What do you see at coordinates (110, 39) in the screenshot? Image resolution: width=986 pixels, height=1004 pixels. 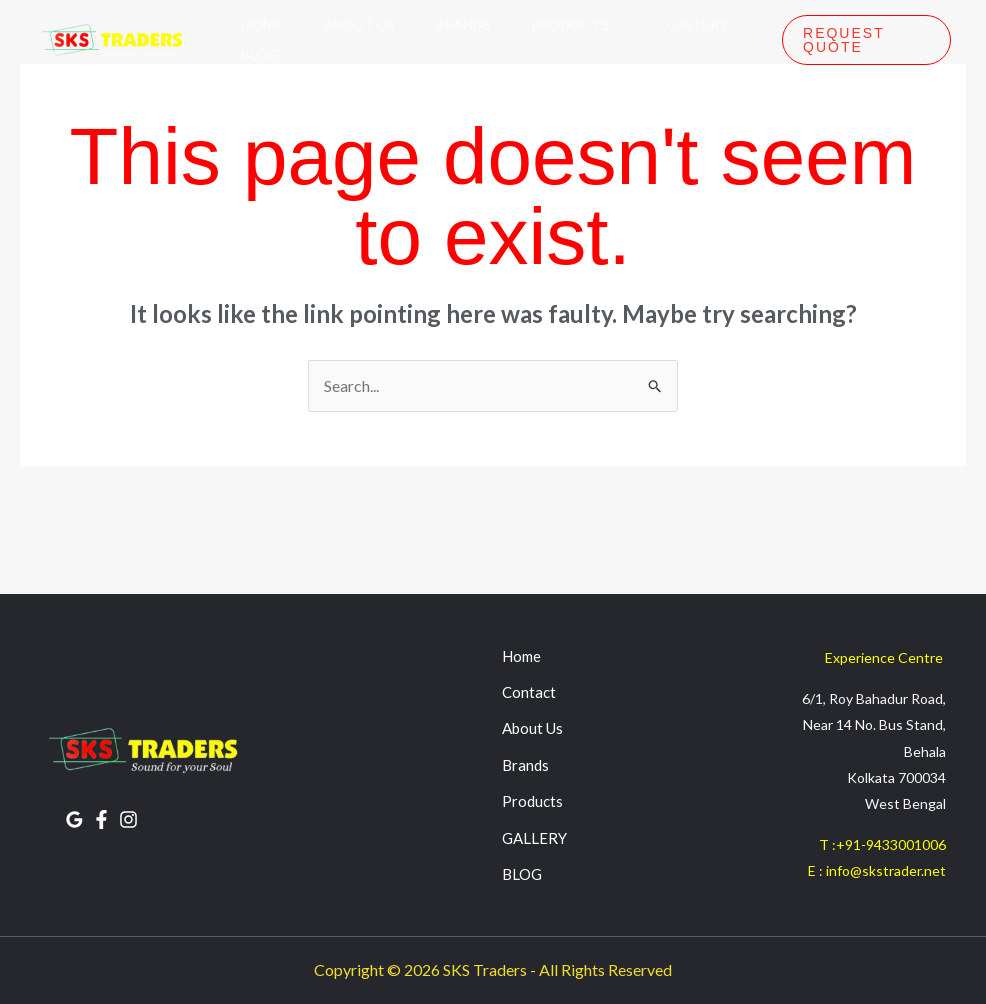 I see `[SKS Traders]` at bounding box center [110, 39].